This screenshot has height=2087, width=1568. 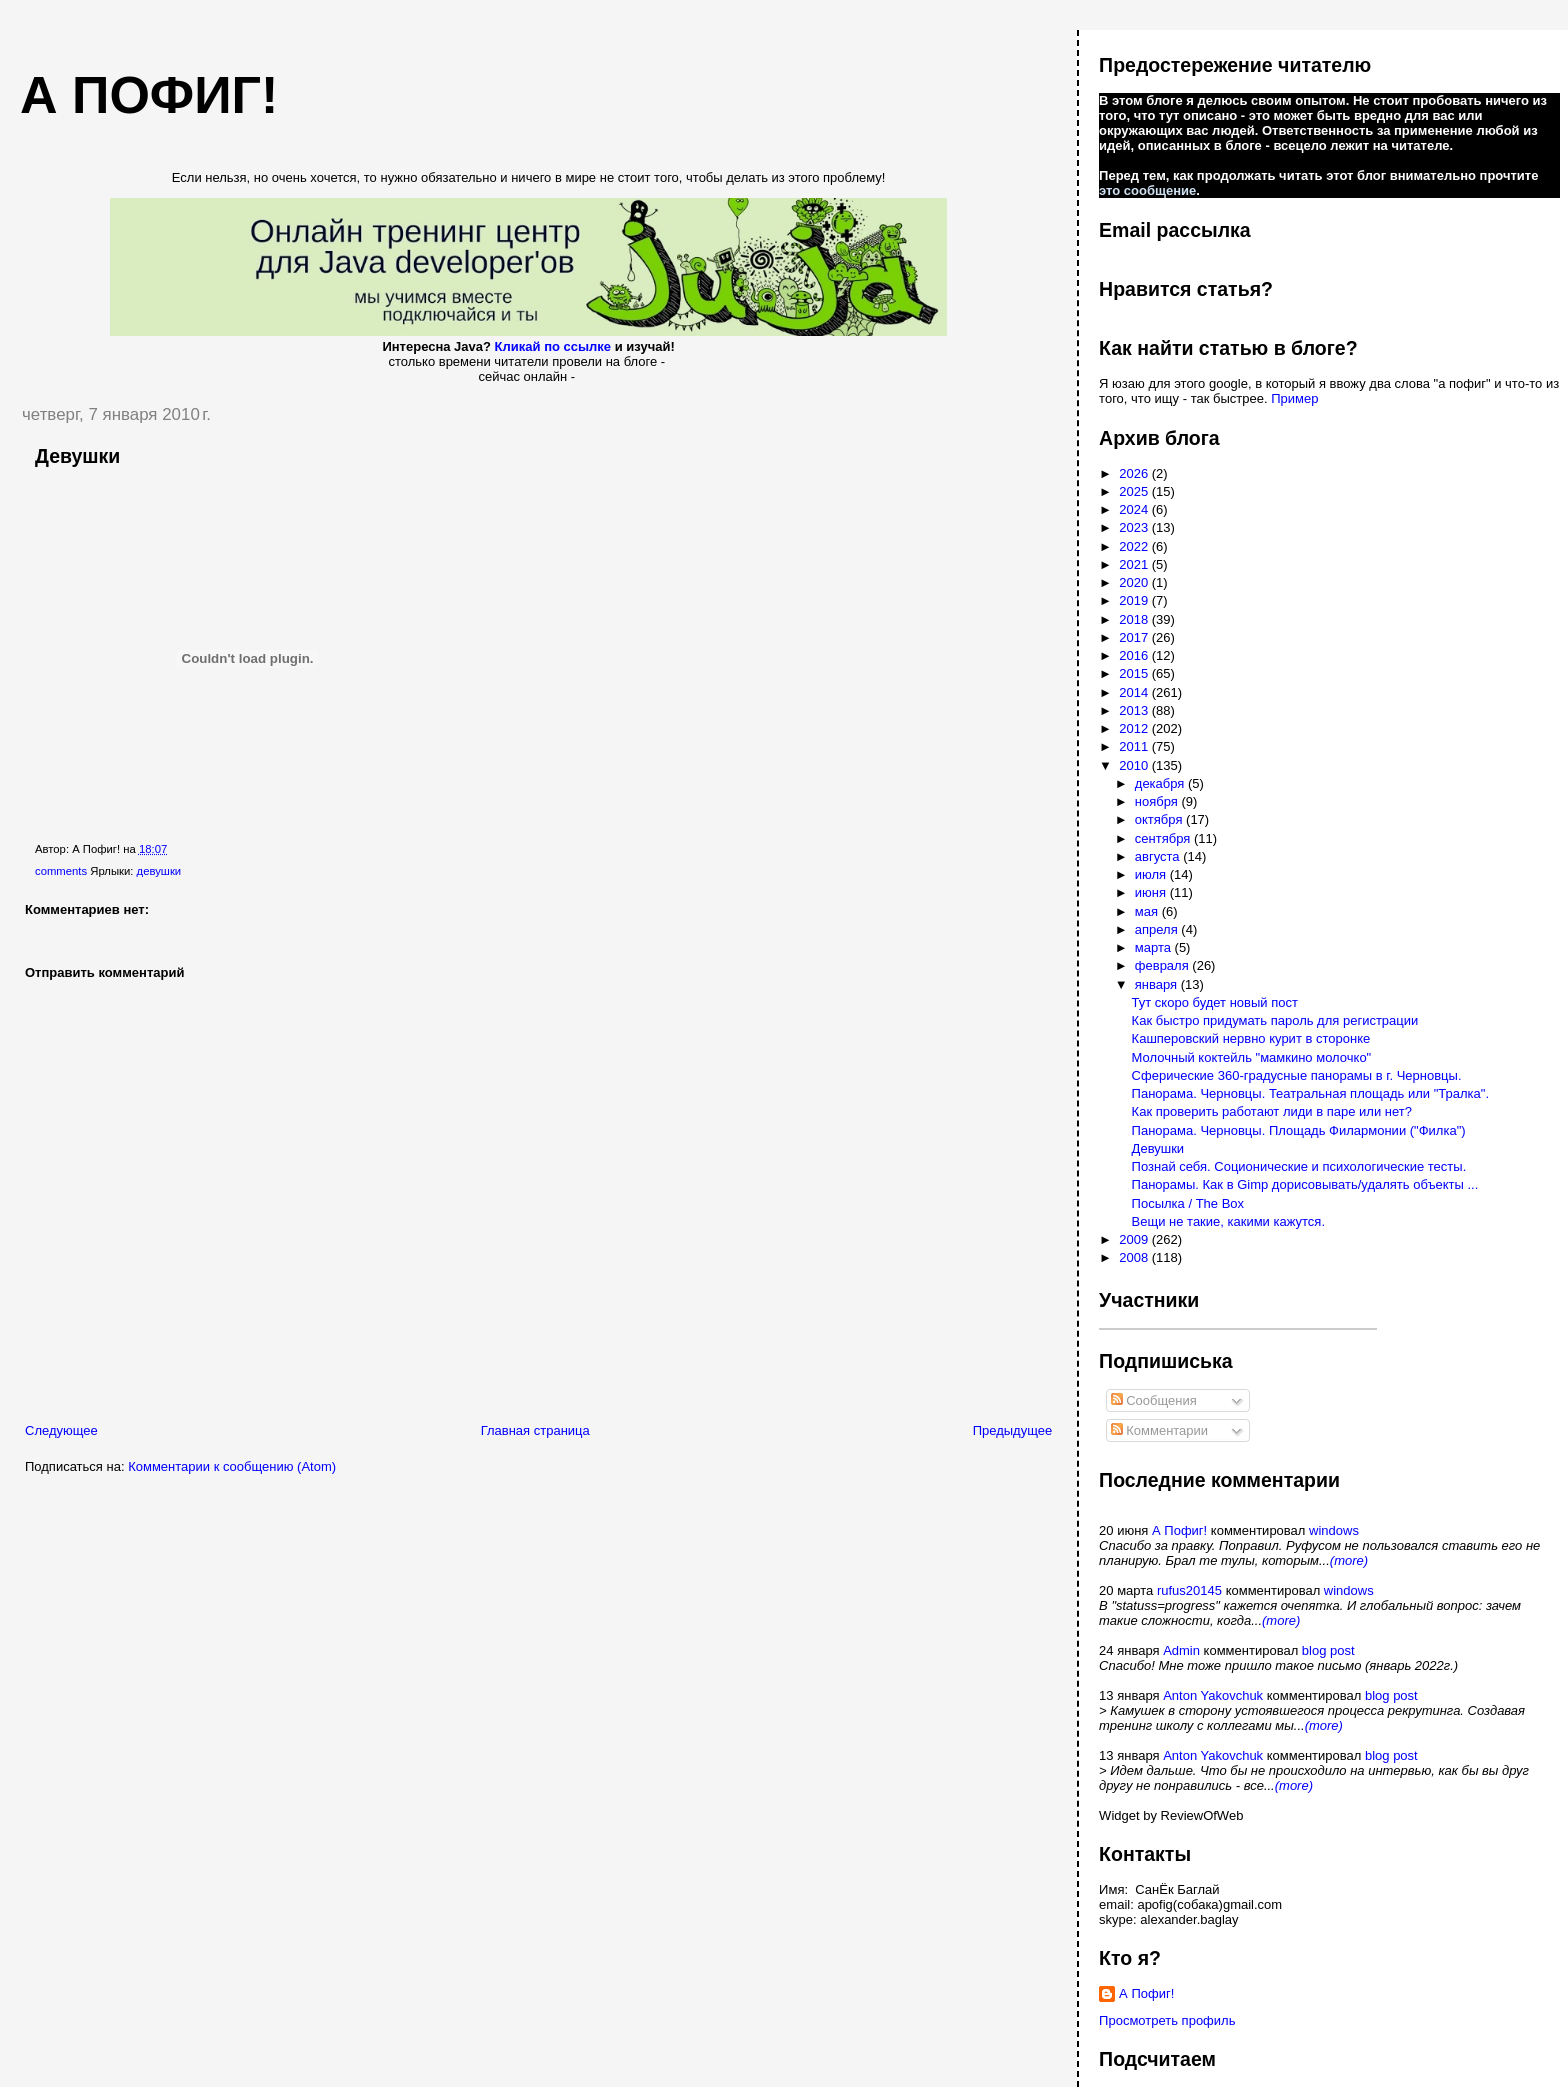 I want to click on Предыдущее, so click(x=1013, y=1430).